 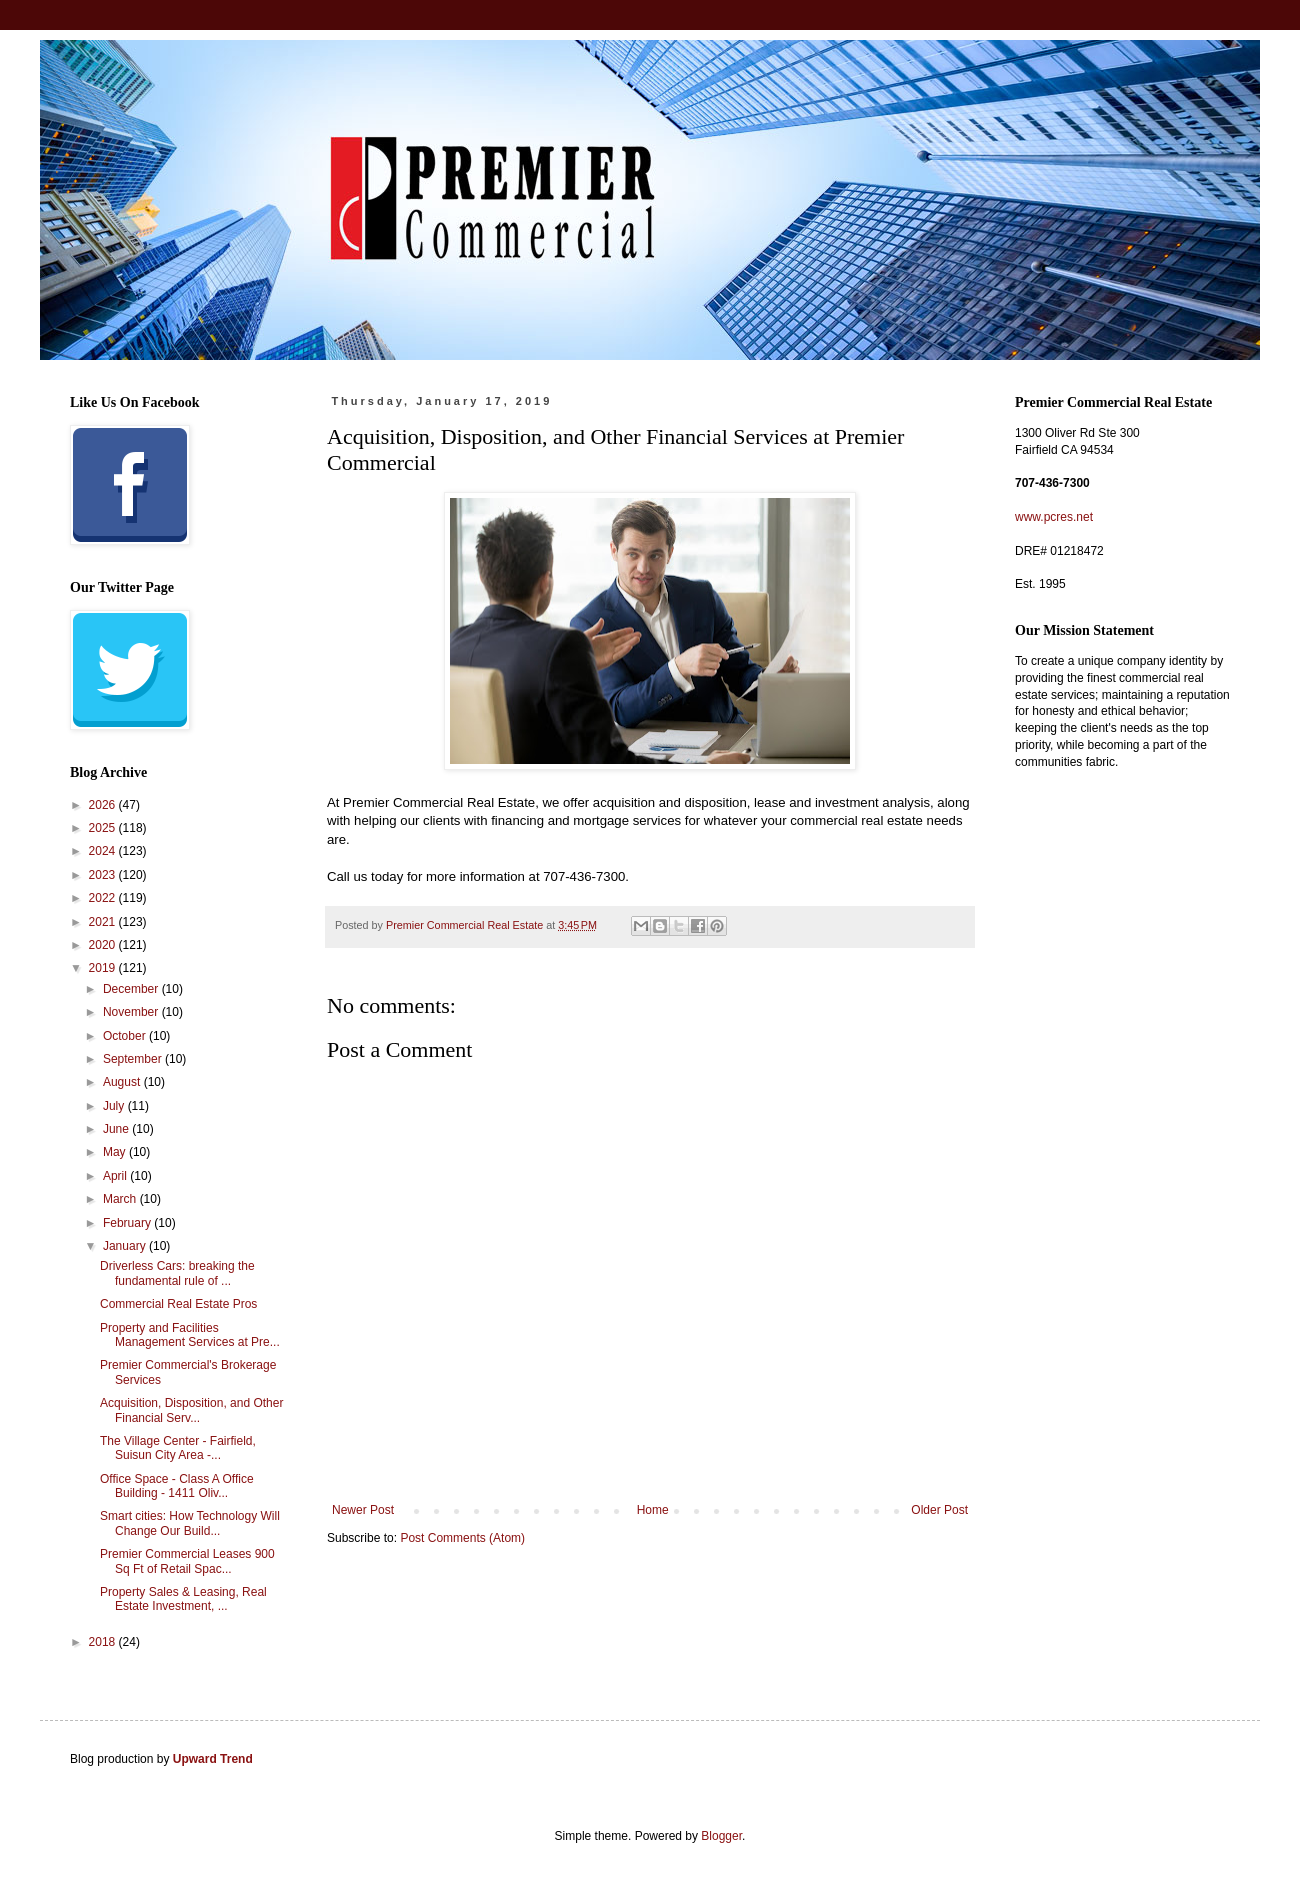 What do you see at coordinates (104, 851) in the screenshot?
I see `2024` at bounding box center [104, 851].